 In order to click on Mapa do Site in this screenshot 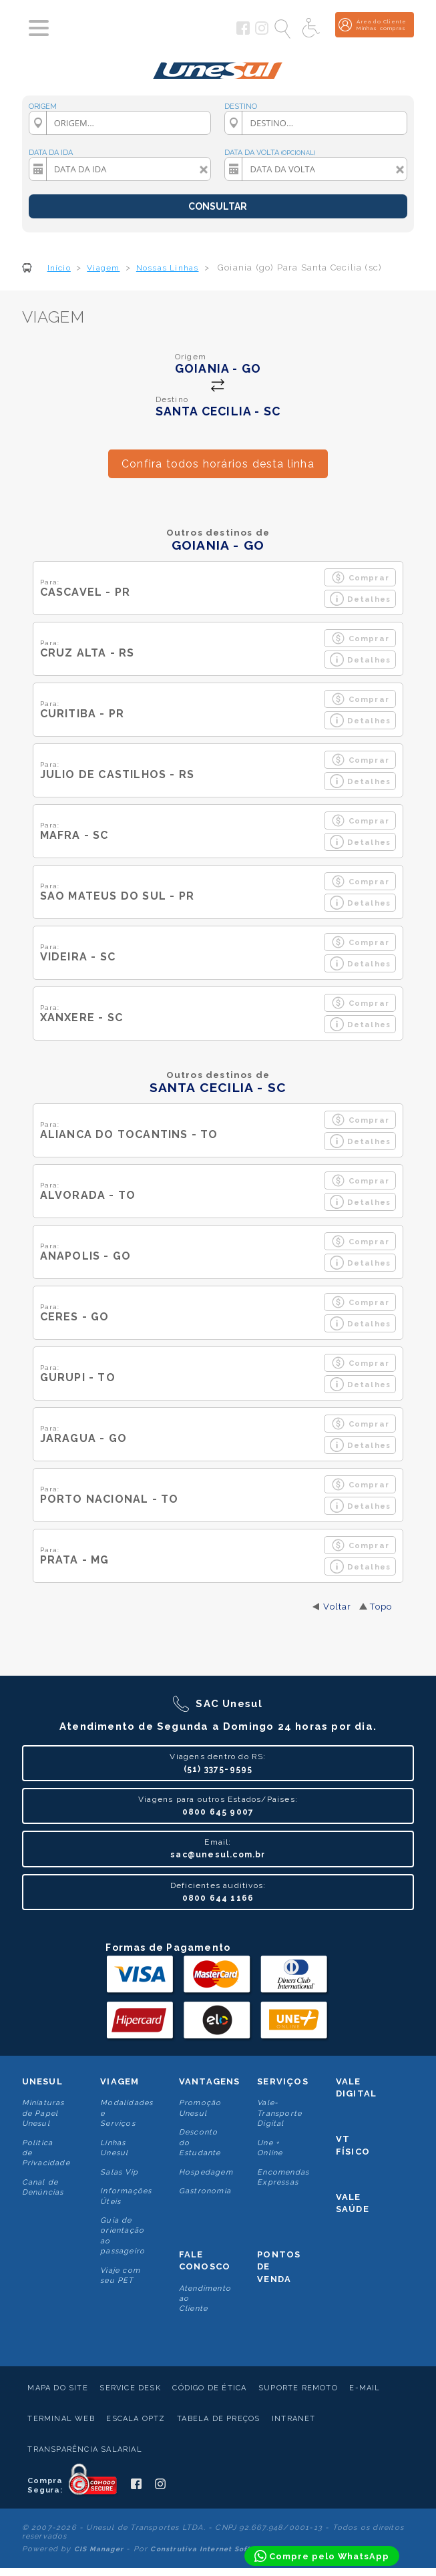, I will do `click(57, 2388)`.